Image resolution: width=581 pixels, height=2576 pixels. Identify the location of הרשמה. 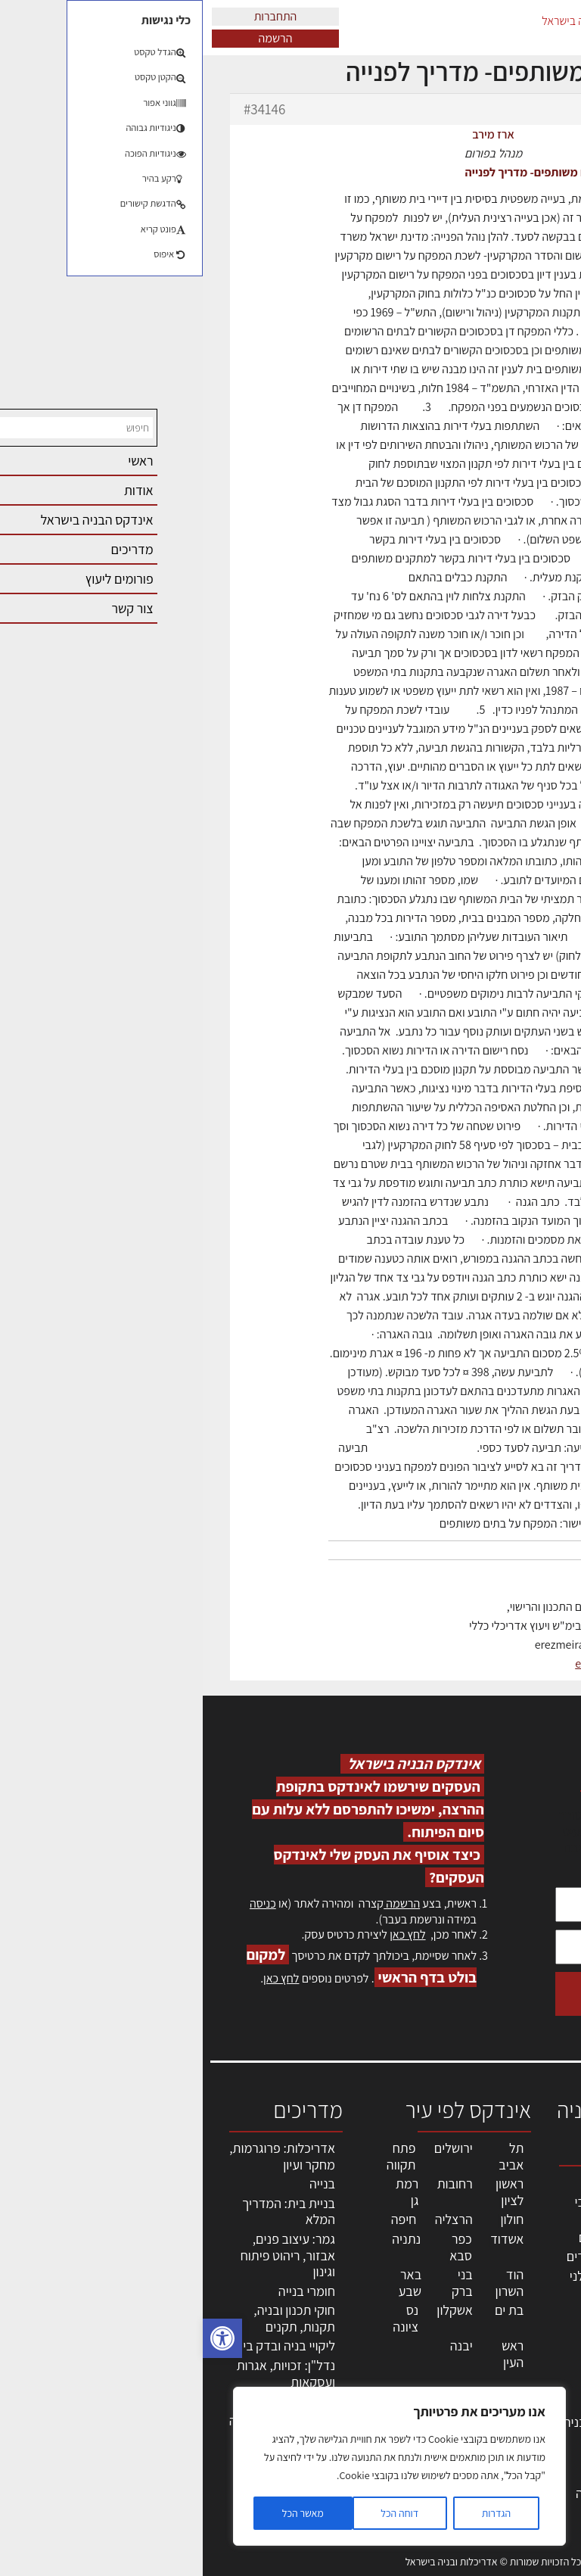
(73, 38).